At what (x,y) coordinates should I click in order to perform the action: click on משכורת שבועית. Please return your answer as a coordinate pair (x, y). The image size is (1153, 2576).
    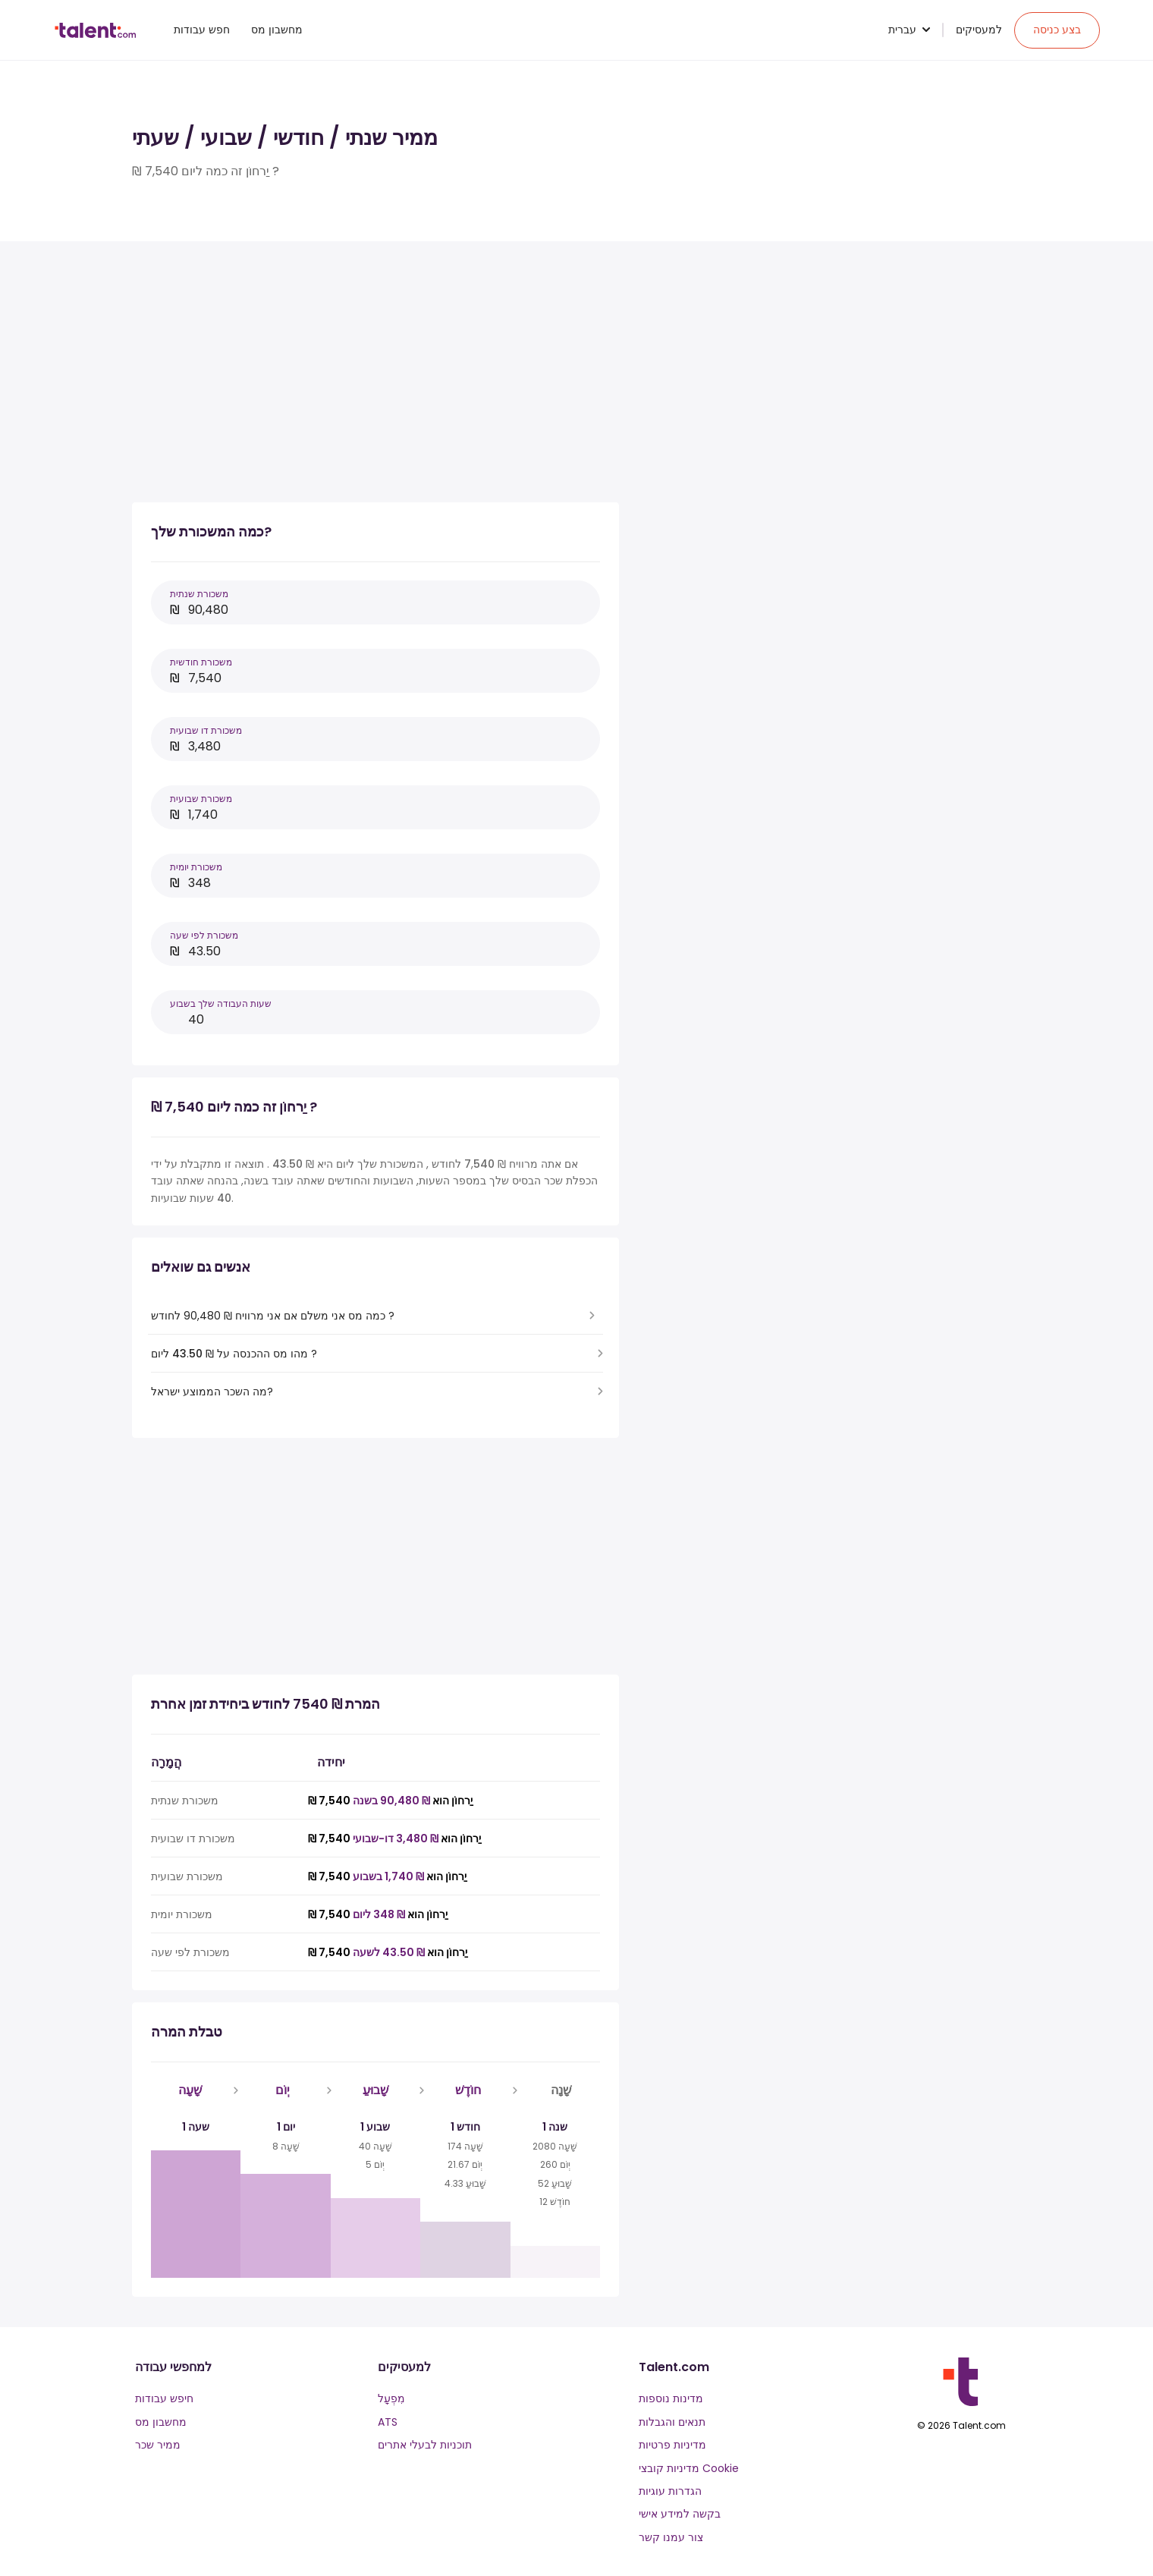
    Looking at the image, I should click on (201, 798).